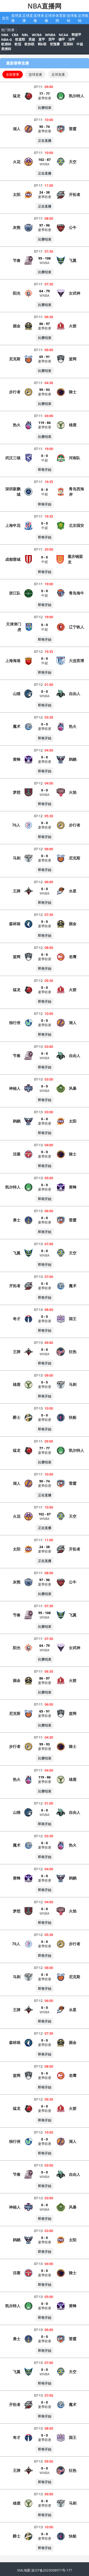 The height and width of the screenshot is (2576, 89). What do you see at coordinates (74, 693) in the screenshot?
I see `自由人` at bounding box center [74, 693].